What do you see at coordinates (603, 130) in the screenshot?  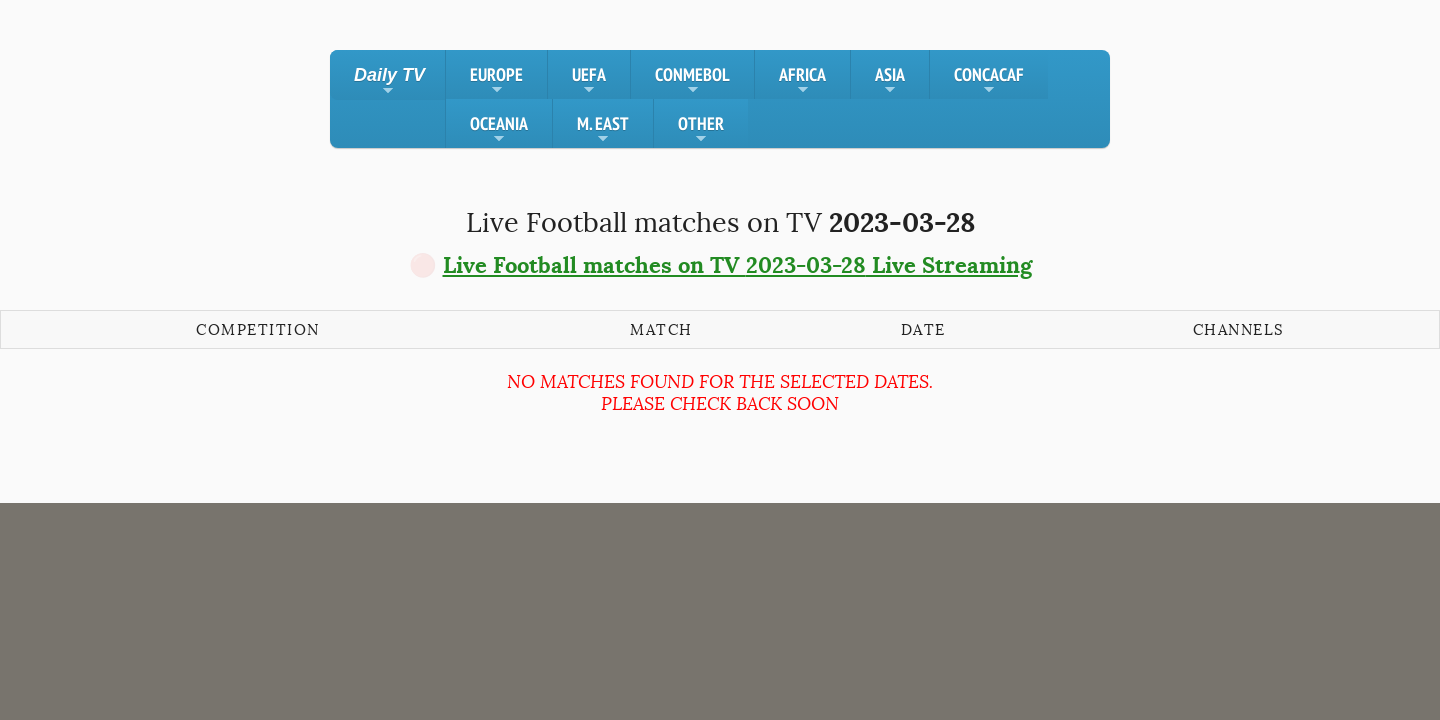 I see `M. EAST` at bounding box center [603, 130].